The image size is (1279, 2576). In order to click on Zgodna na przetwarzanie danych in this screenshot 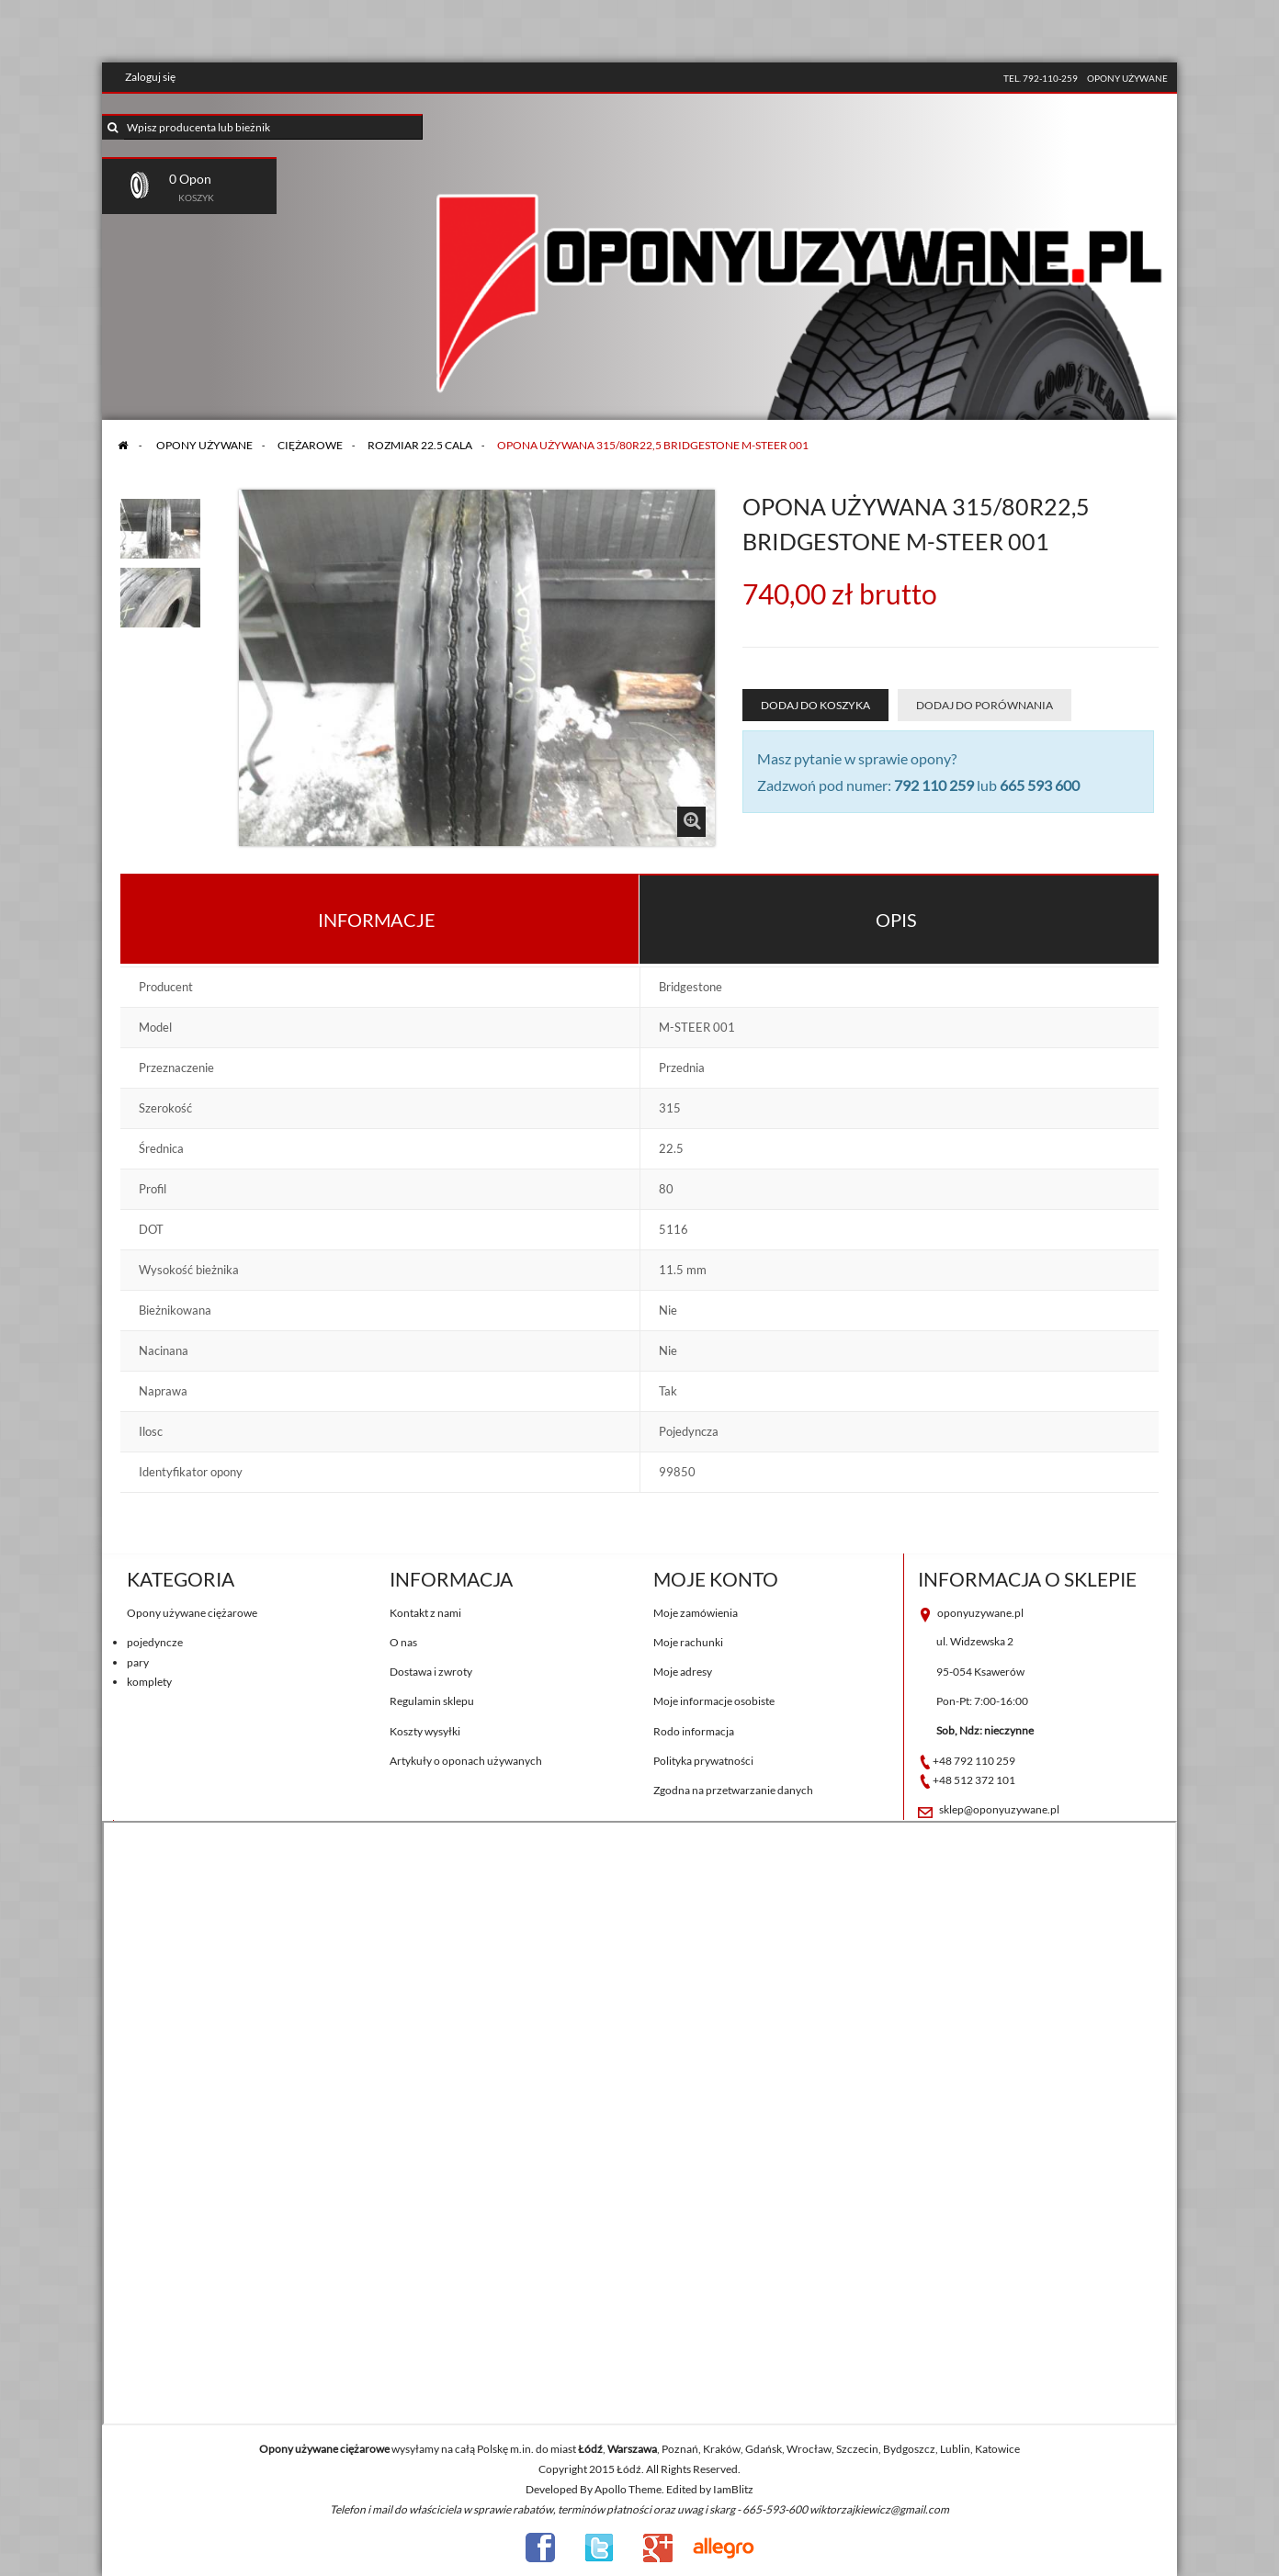, I will do `click(733, 1790)`.